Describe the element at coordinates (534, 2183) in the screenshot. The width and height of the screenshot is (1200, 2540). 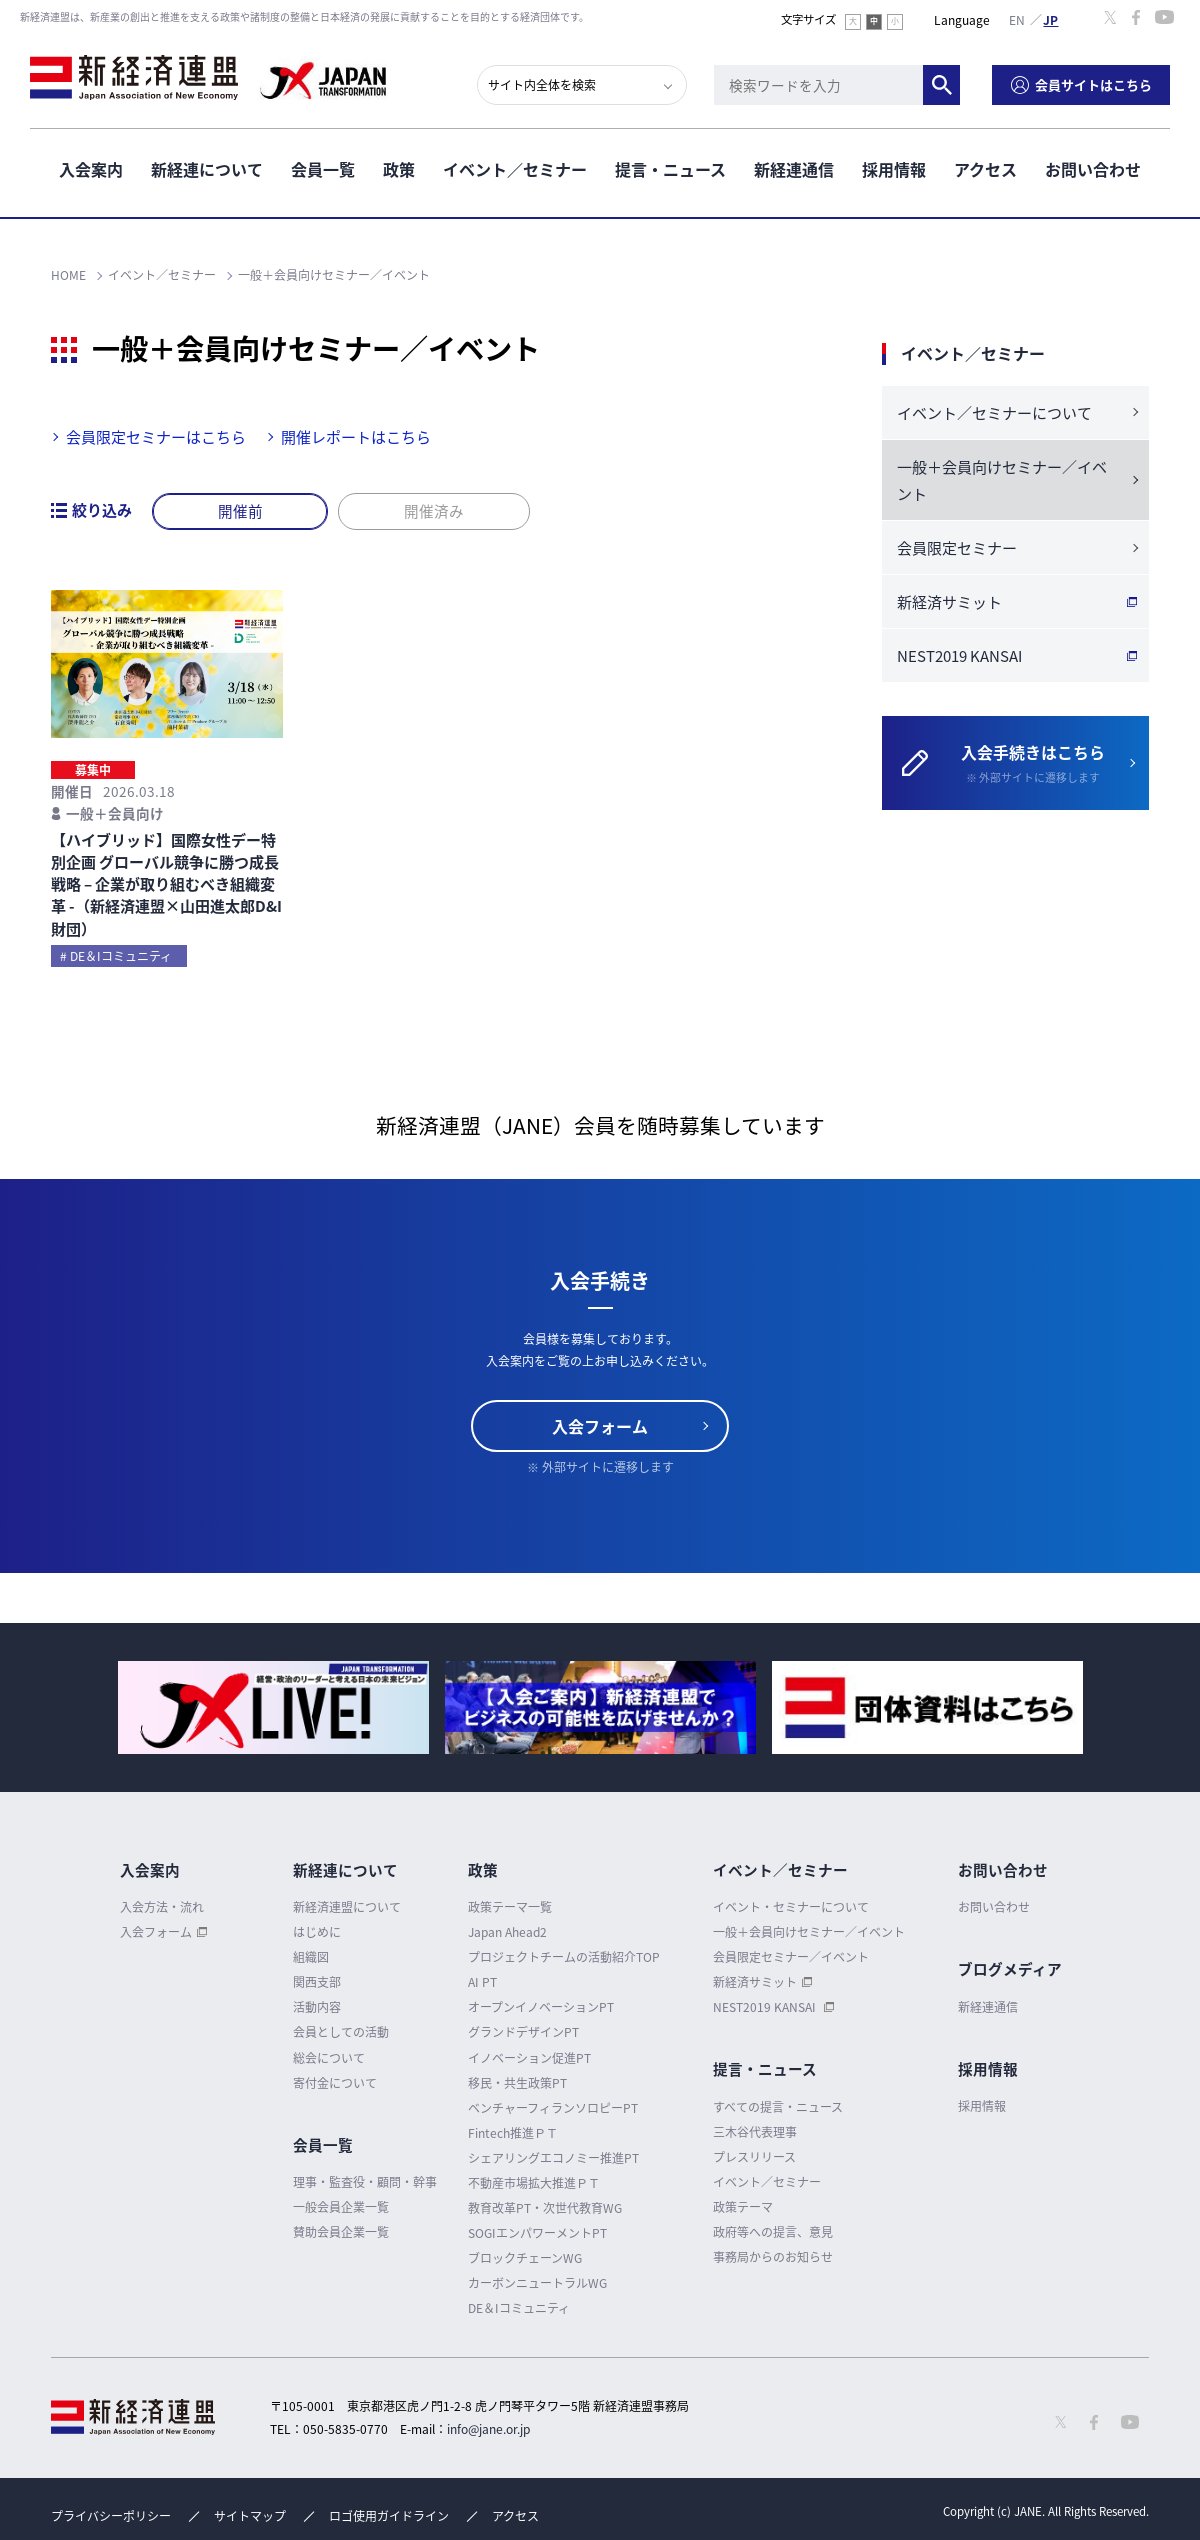
I see `不動産市場拡大推進ＰＴ` at that location.